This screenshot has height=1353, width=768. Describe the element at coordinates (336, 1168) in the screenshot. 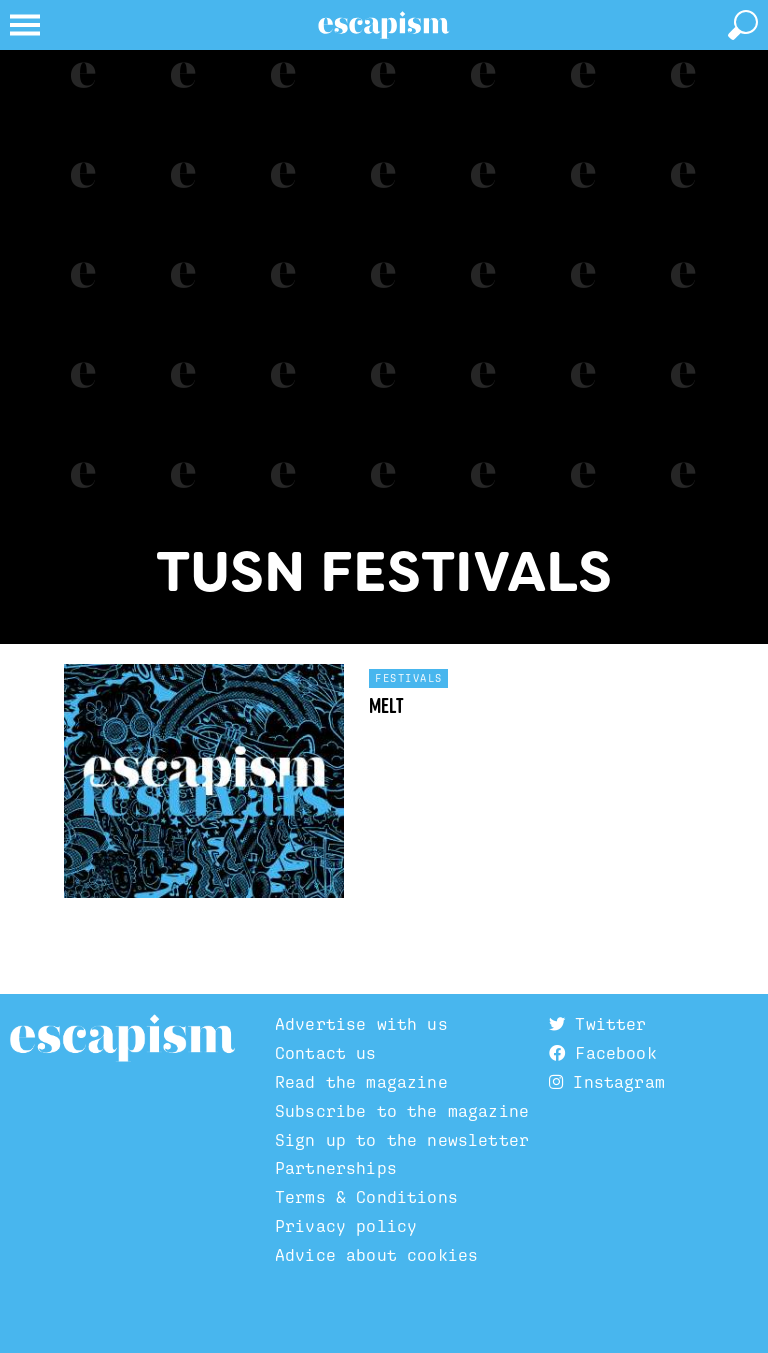

I see `Partnerships` at that location.